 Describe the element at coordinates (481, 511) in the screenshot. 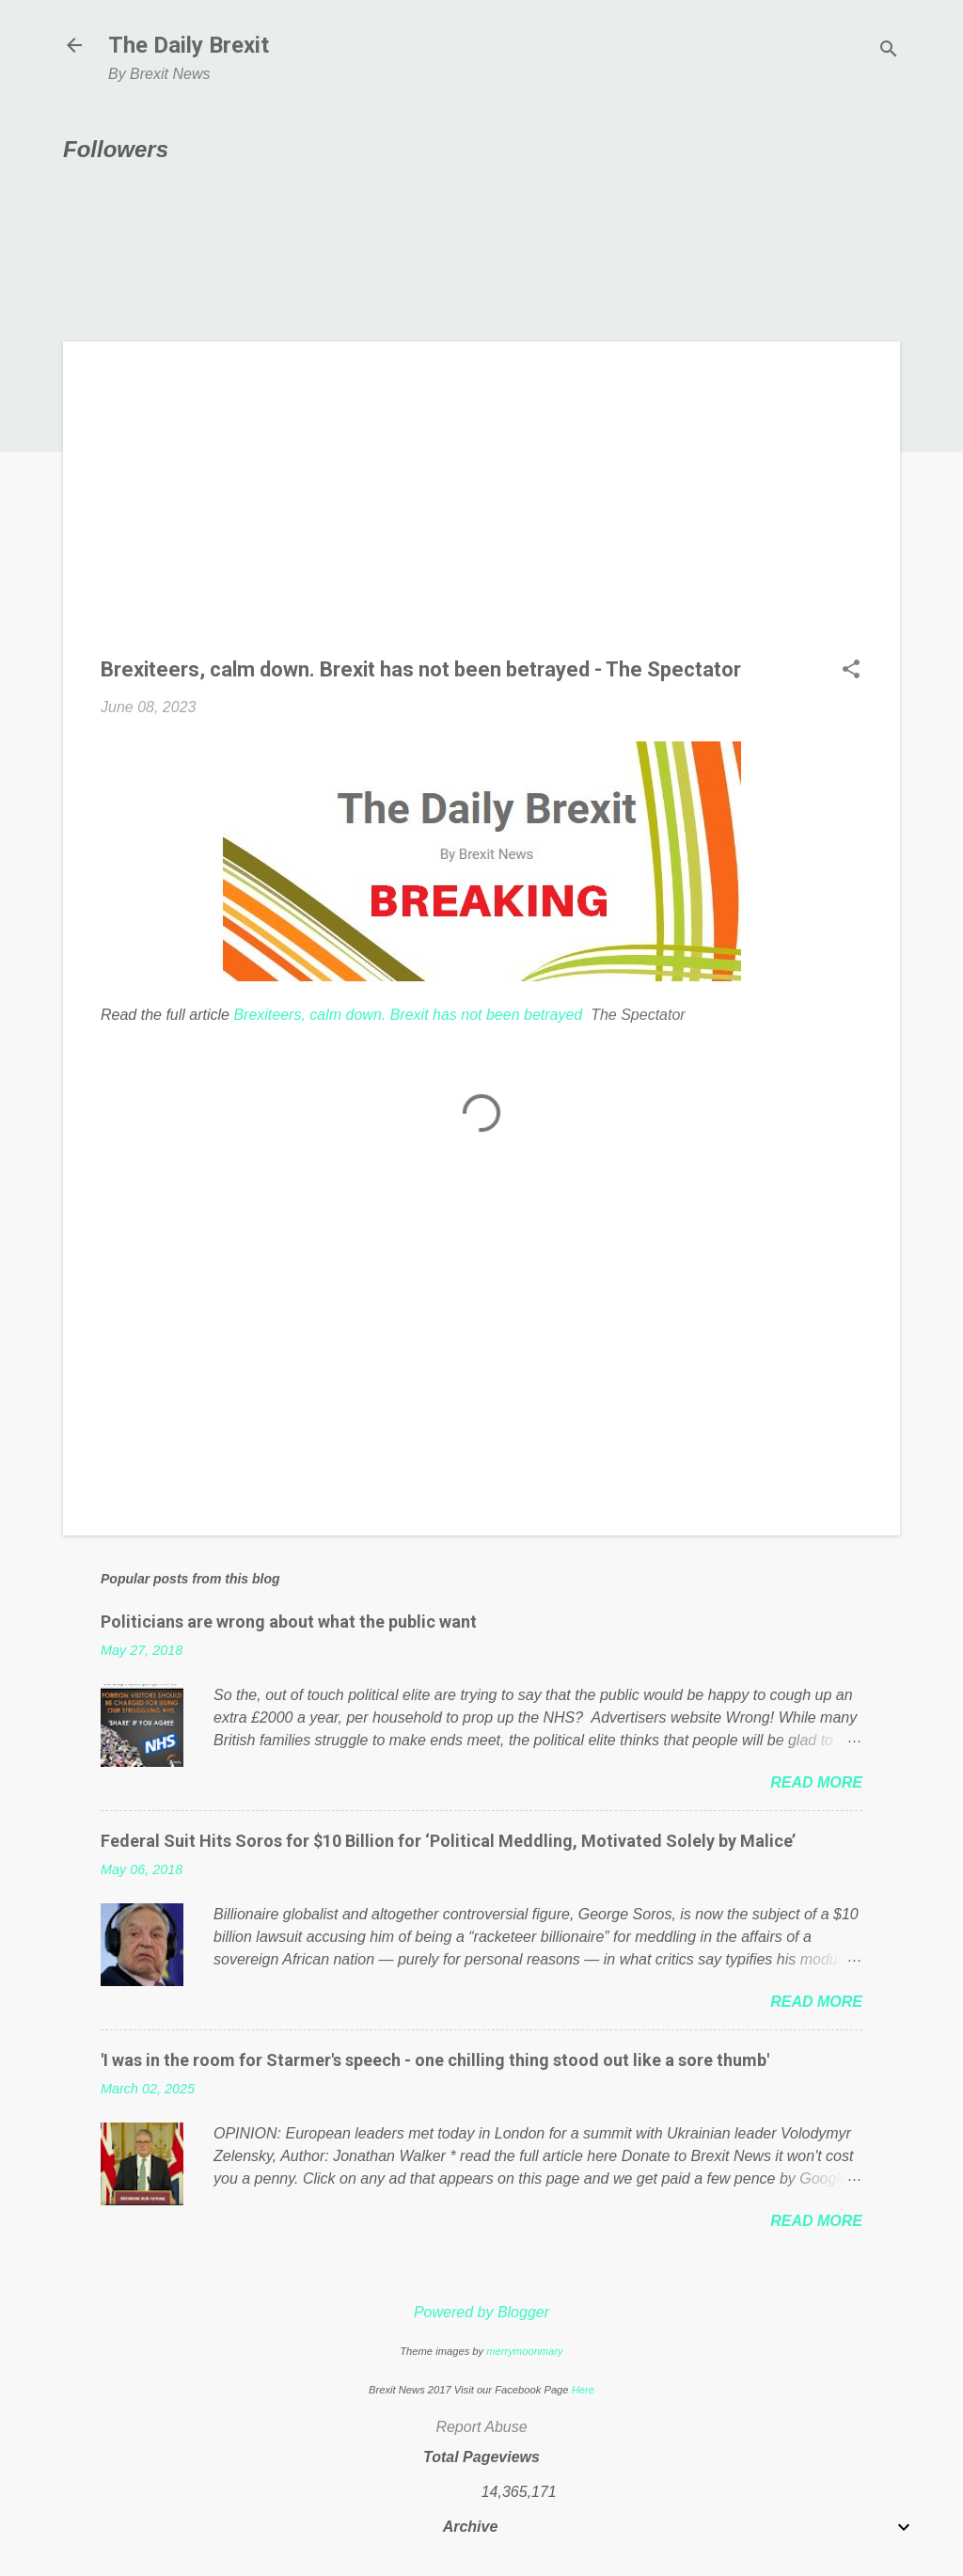

I see `[Advertisement]` at that location.